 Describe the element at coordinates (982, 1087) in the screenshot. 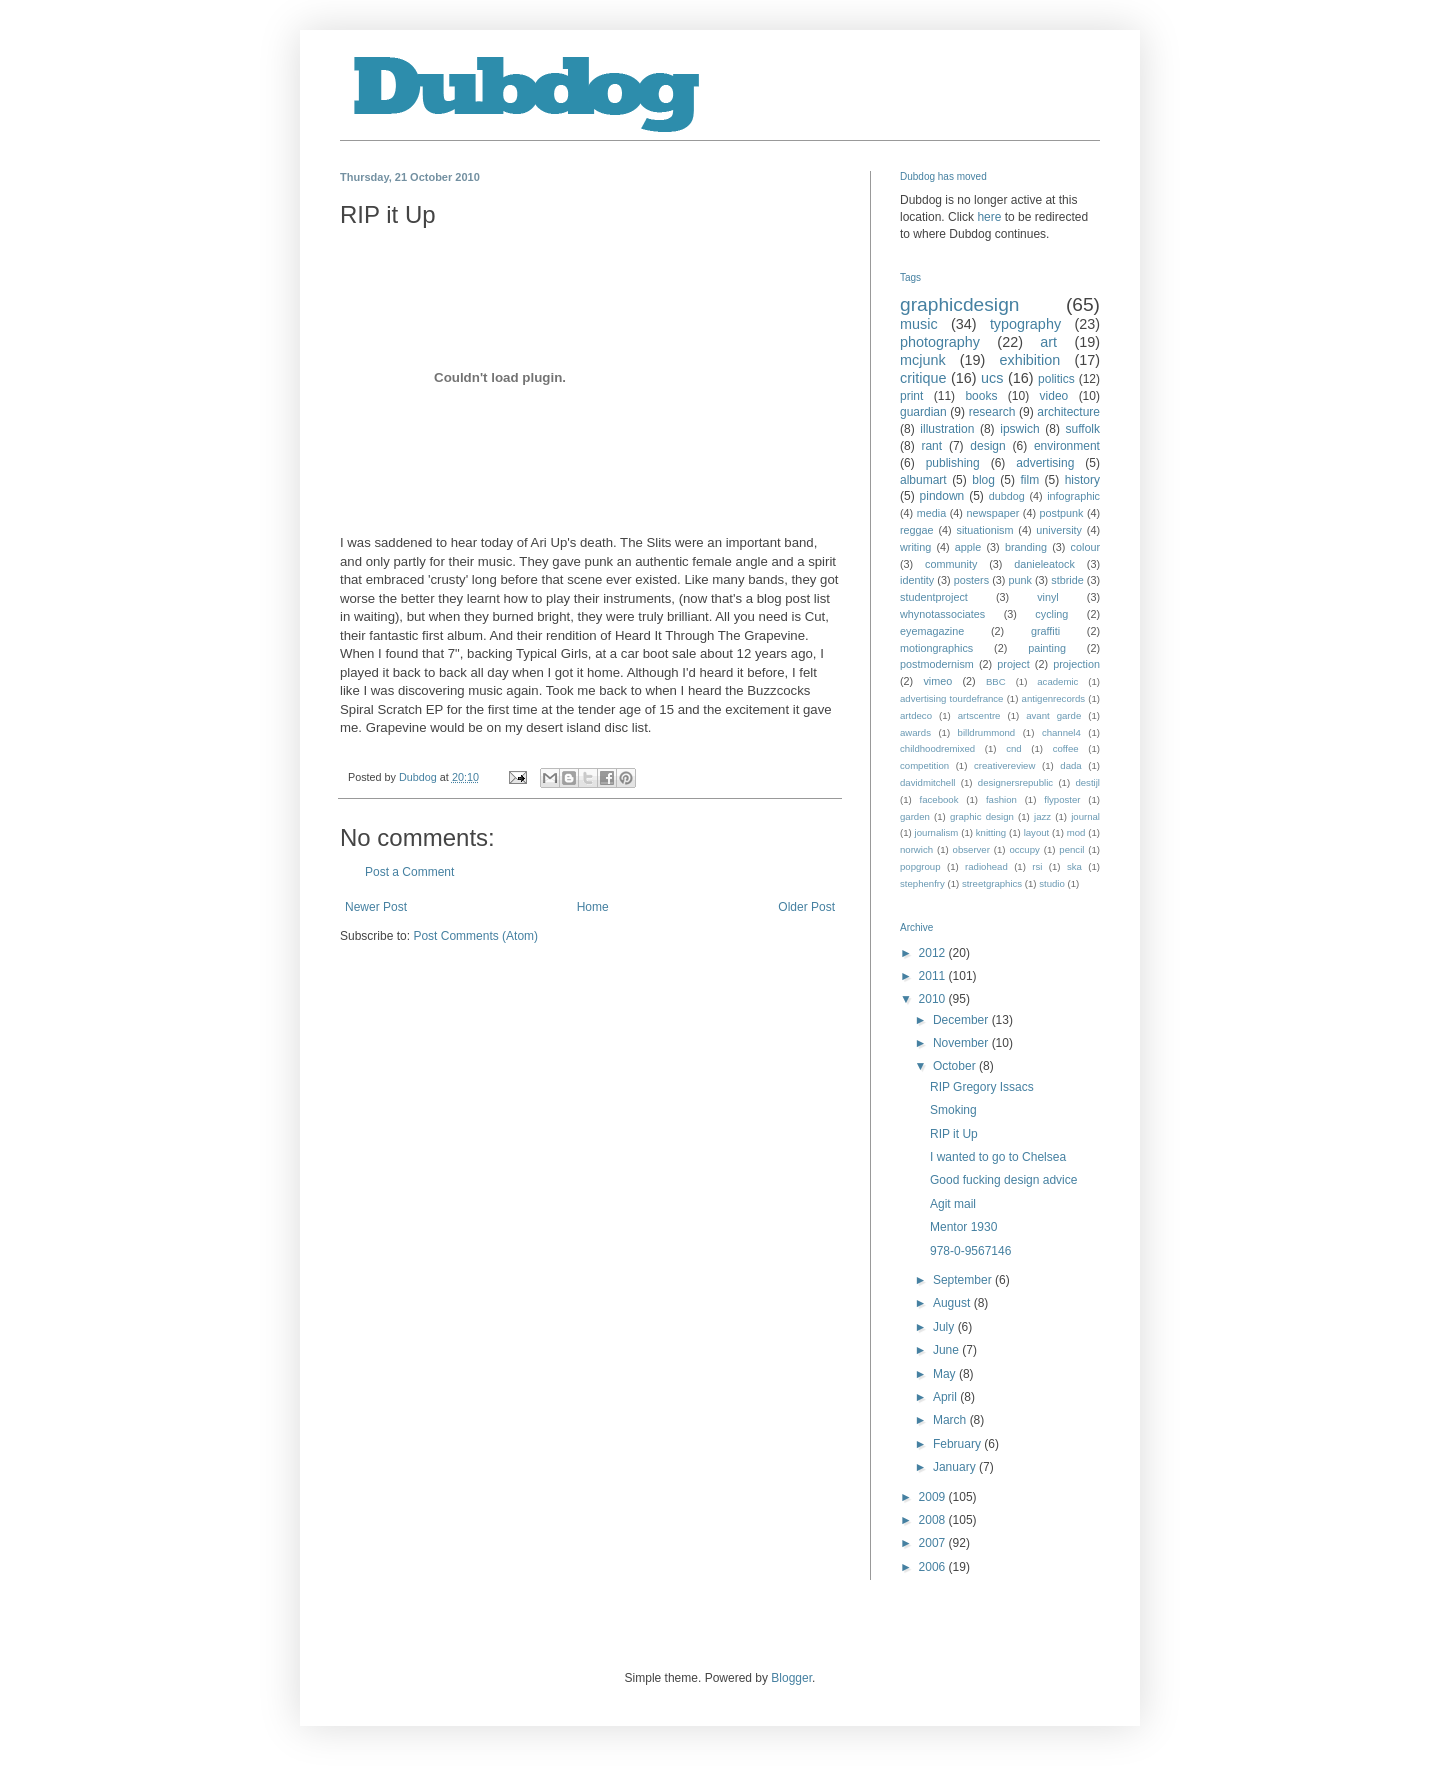

I see `RIP Gregory Issacs` at that location.